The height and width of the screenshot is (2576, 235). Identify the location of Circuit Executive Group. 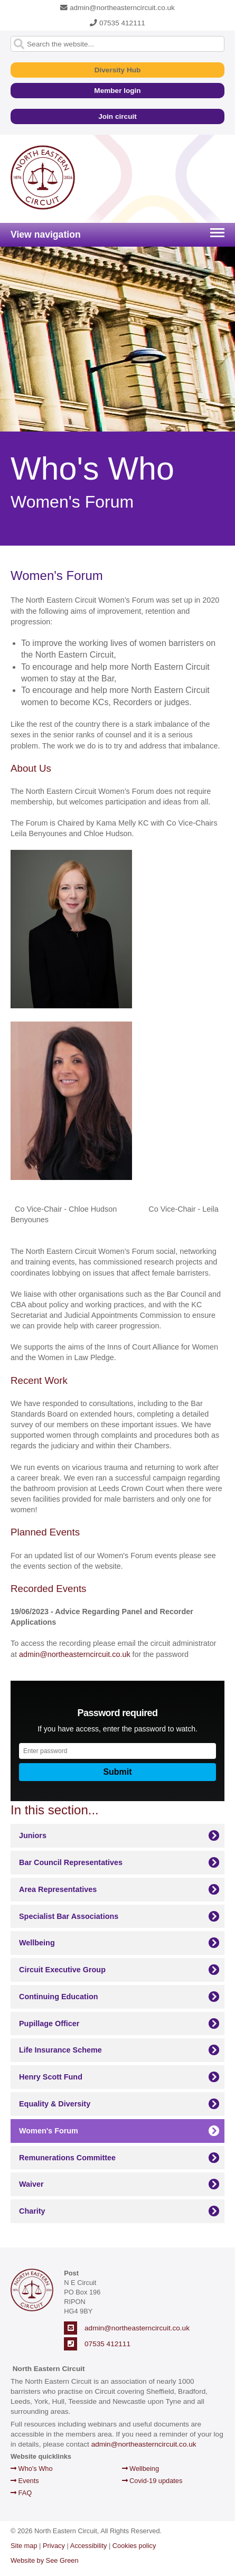
(62, 1969).